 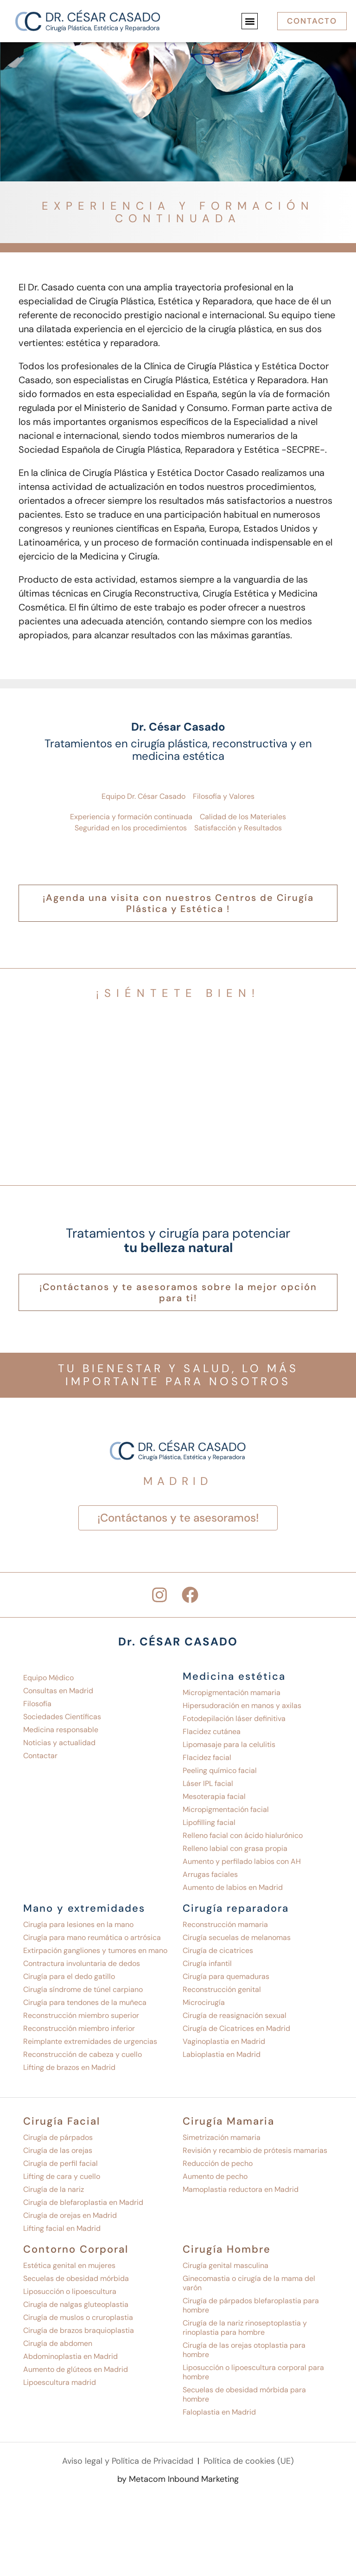 What do you see at coordinates (78, 2317) in the screenshot?
I see `Cirugía de muslos o cruroplastia` at bounding box center [78, 2317].